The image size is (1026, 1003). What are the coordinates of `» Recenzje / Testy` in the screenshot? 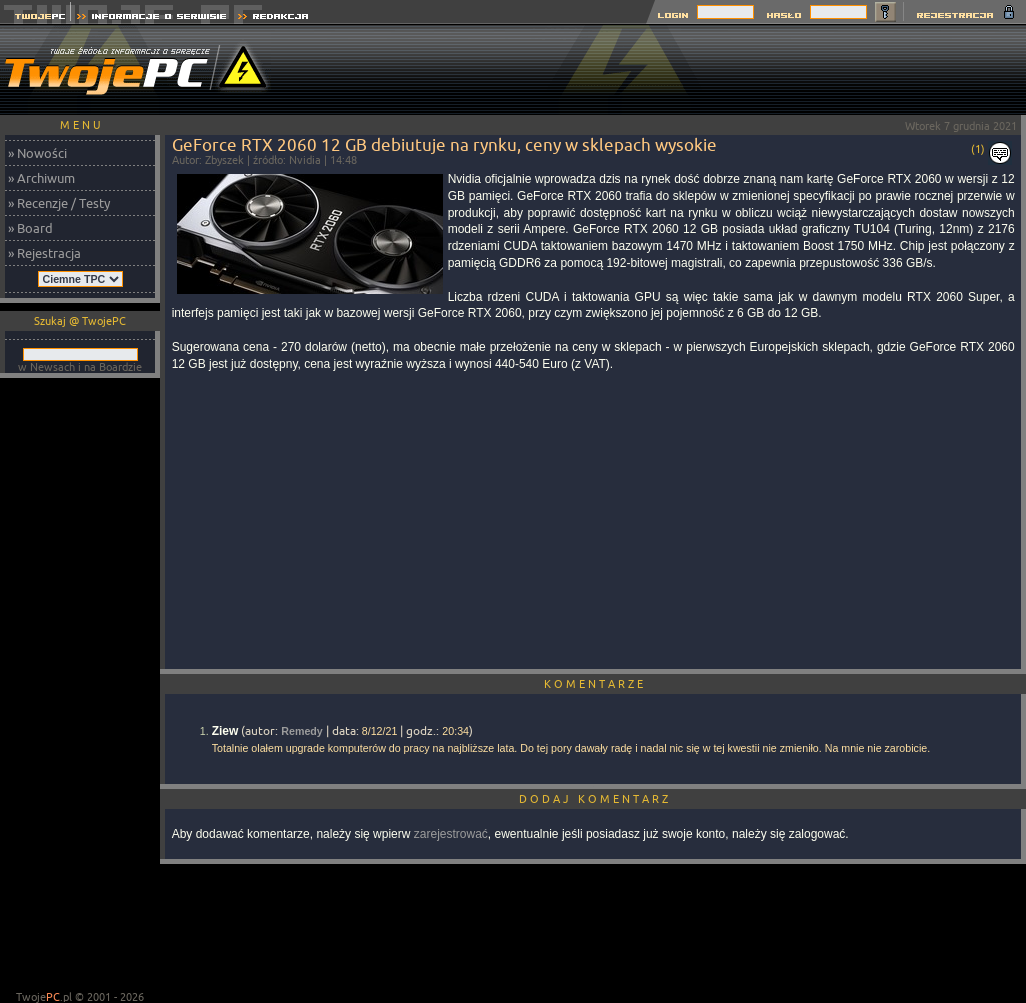 It's located at (59, 203).